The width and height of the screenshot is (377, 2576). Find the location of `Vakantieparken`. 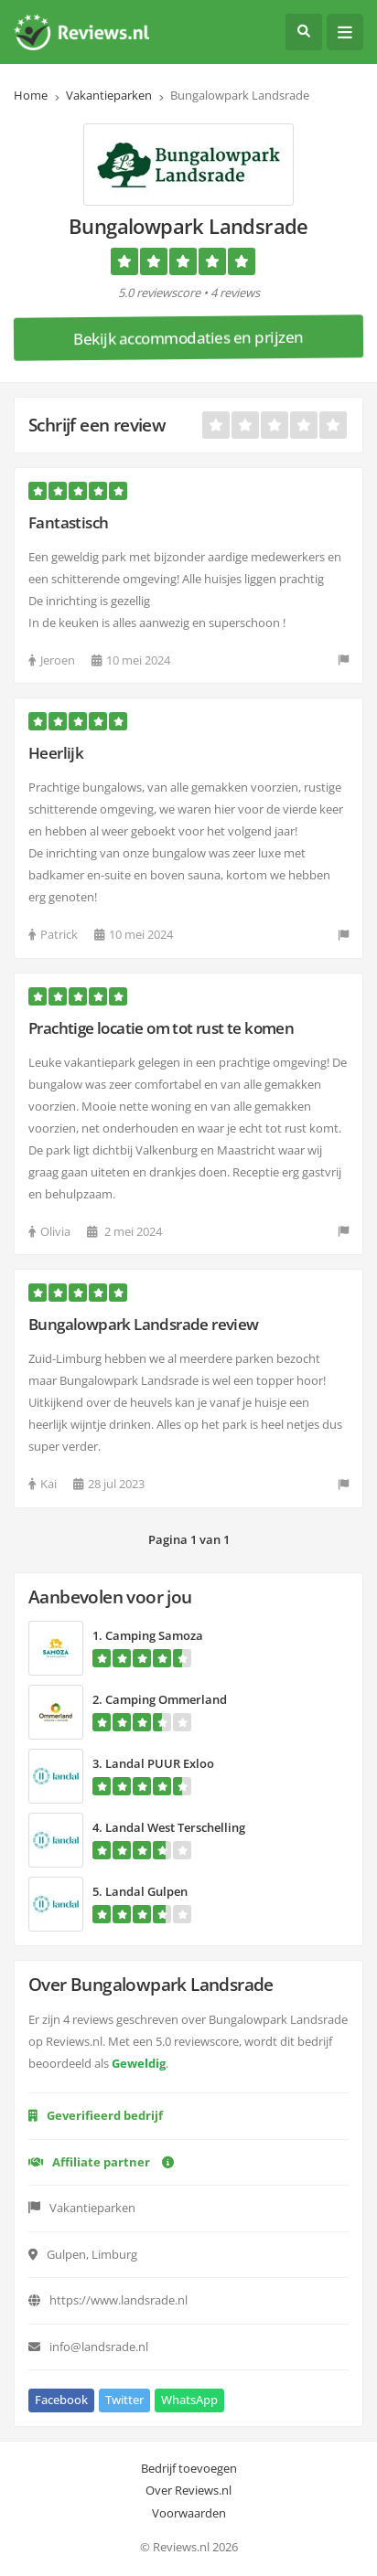

Vakantieparken is located at coordinates (109, 95).